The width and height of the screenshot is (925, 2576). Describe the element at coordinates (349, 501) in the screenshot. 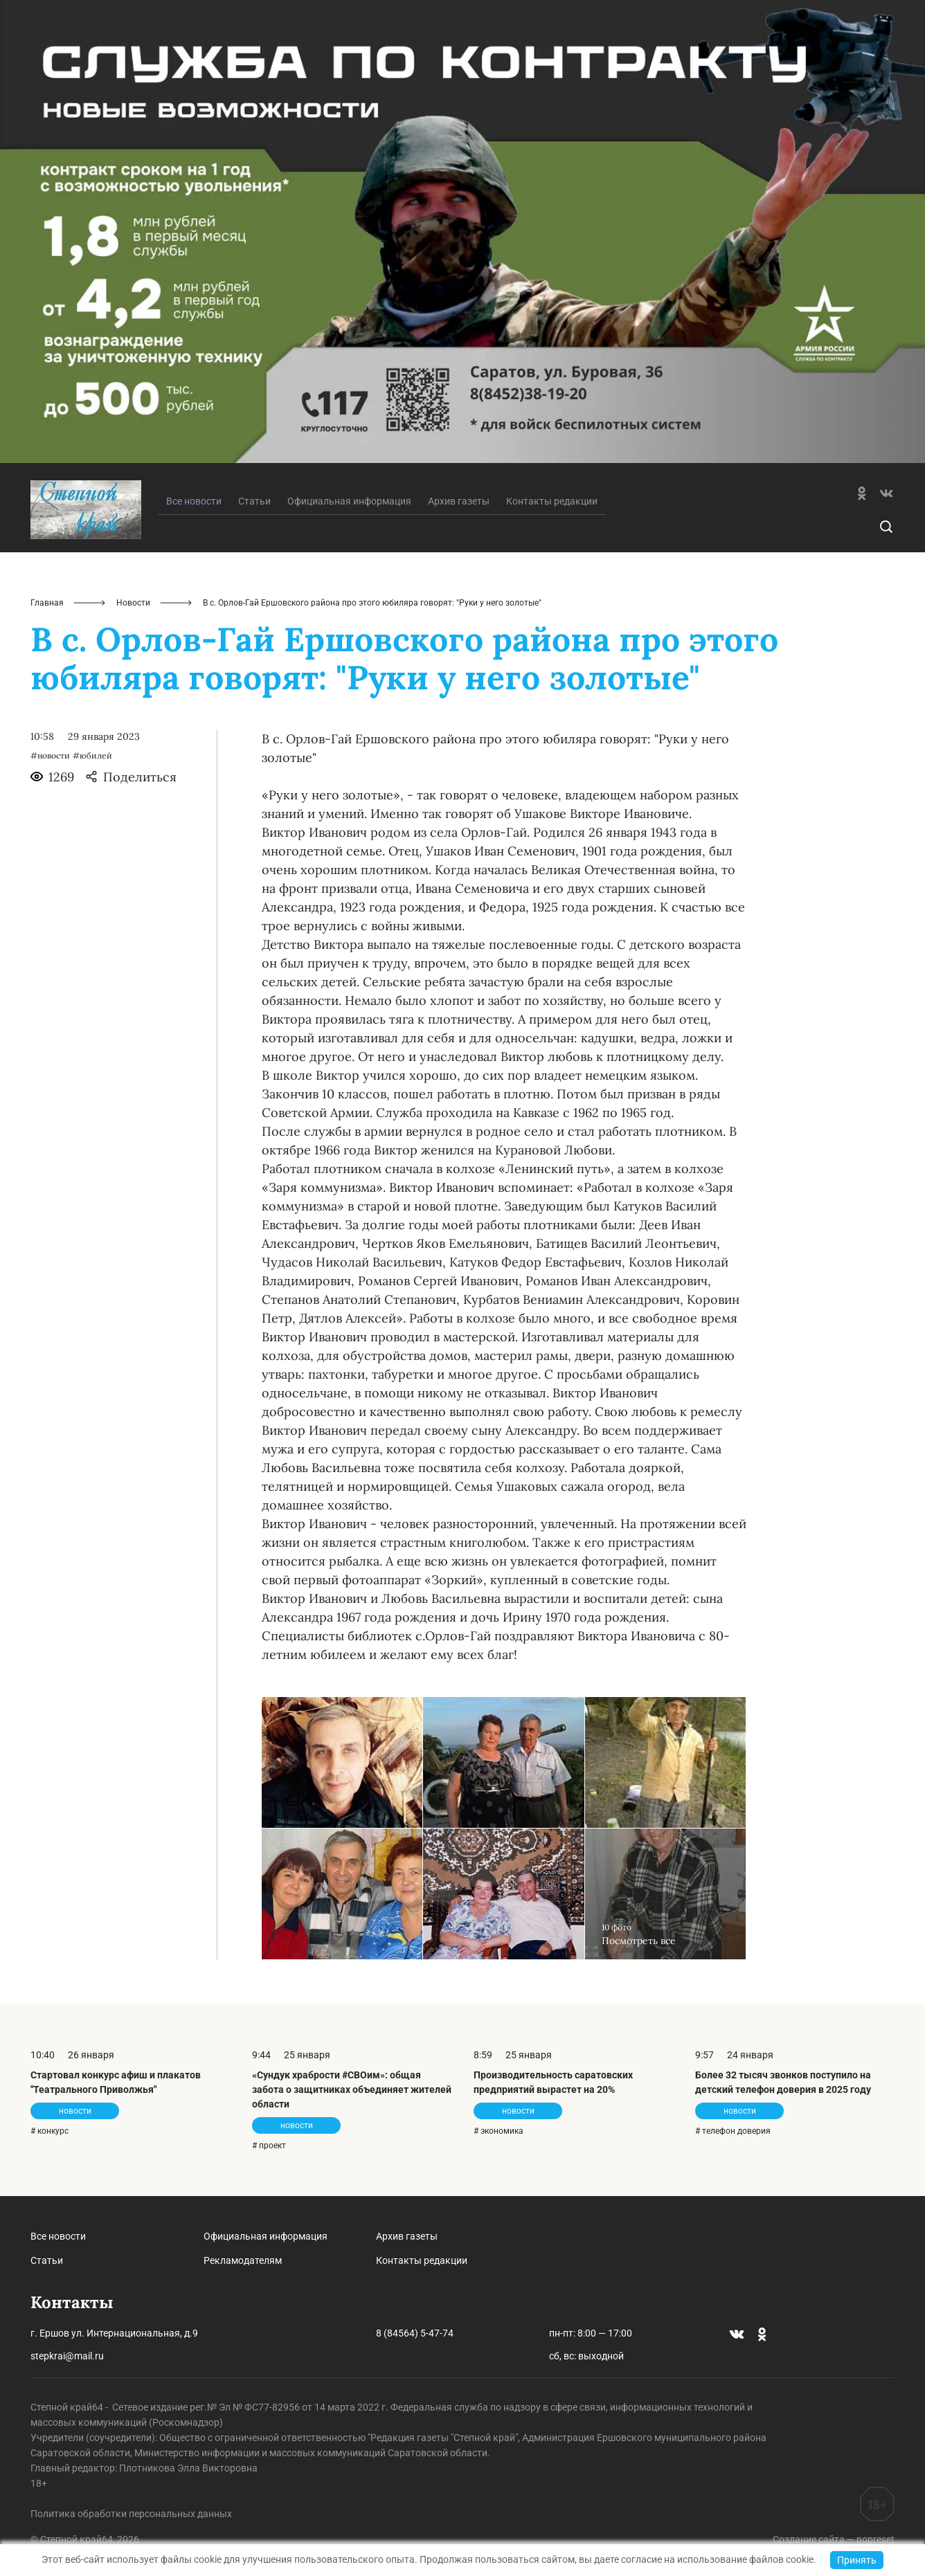

I see `Официальная информация` at that location.